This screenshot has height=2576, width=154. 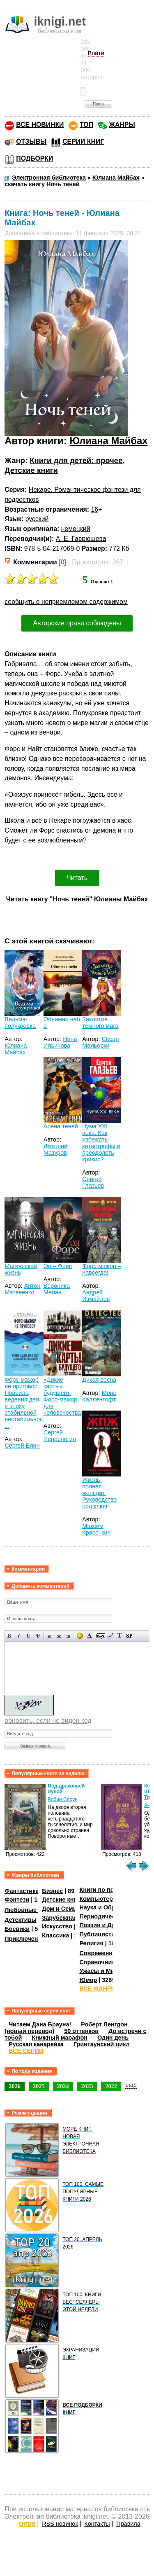 I want to click on Ведьма-полукровка, so click(x=20, y=1022).